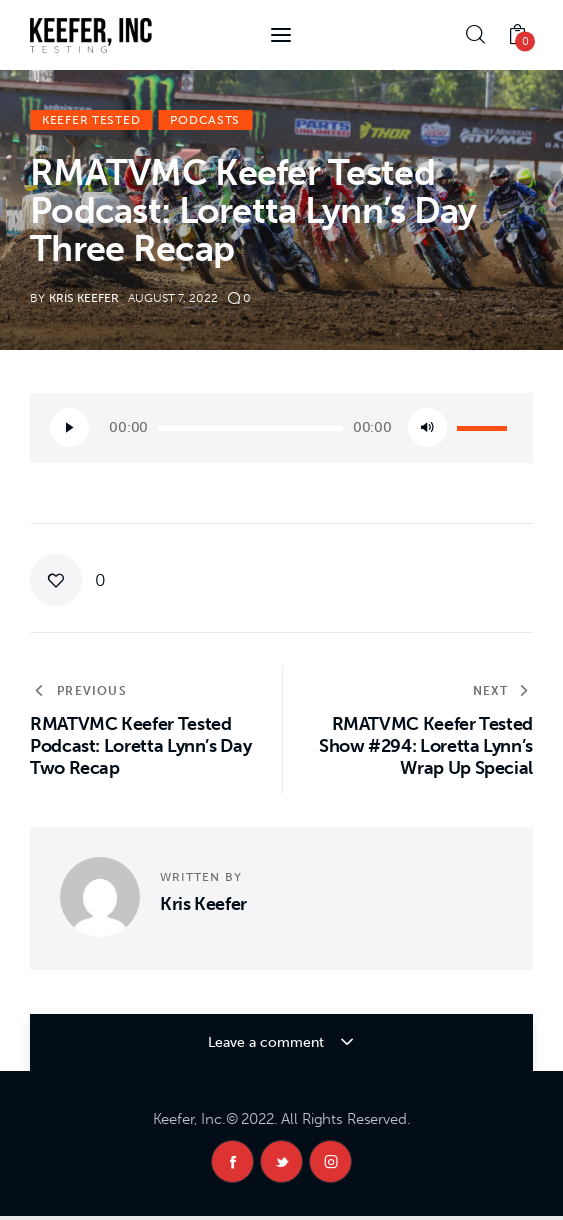 The width and height of the screenshot is (563, 1220). Describe the element at coordinates (205, 120) in the screenshot. I see `Podcasts` at that location.